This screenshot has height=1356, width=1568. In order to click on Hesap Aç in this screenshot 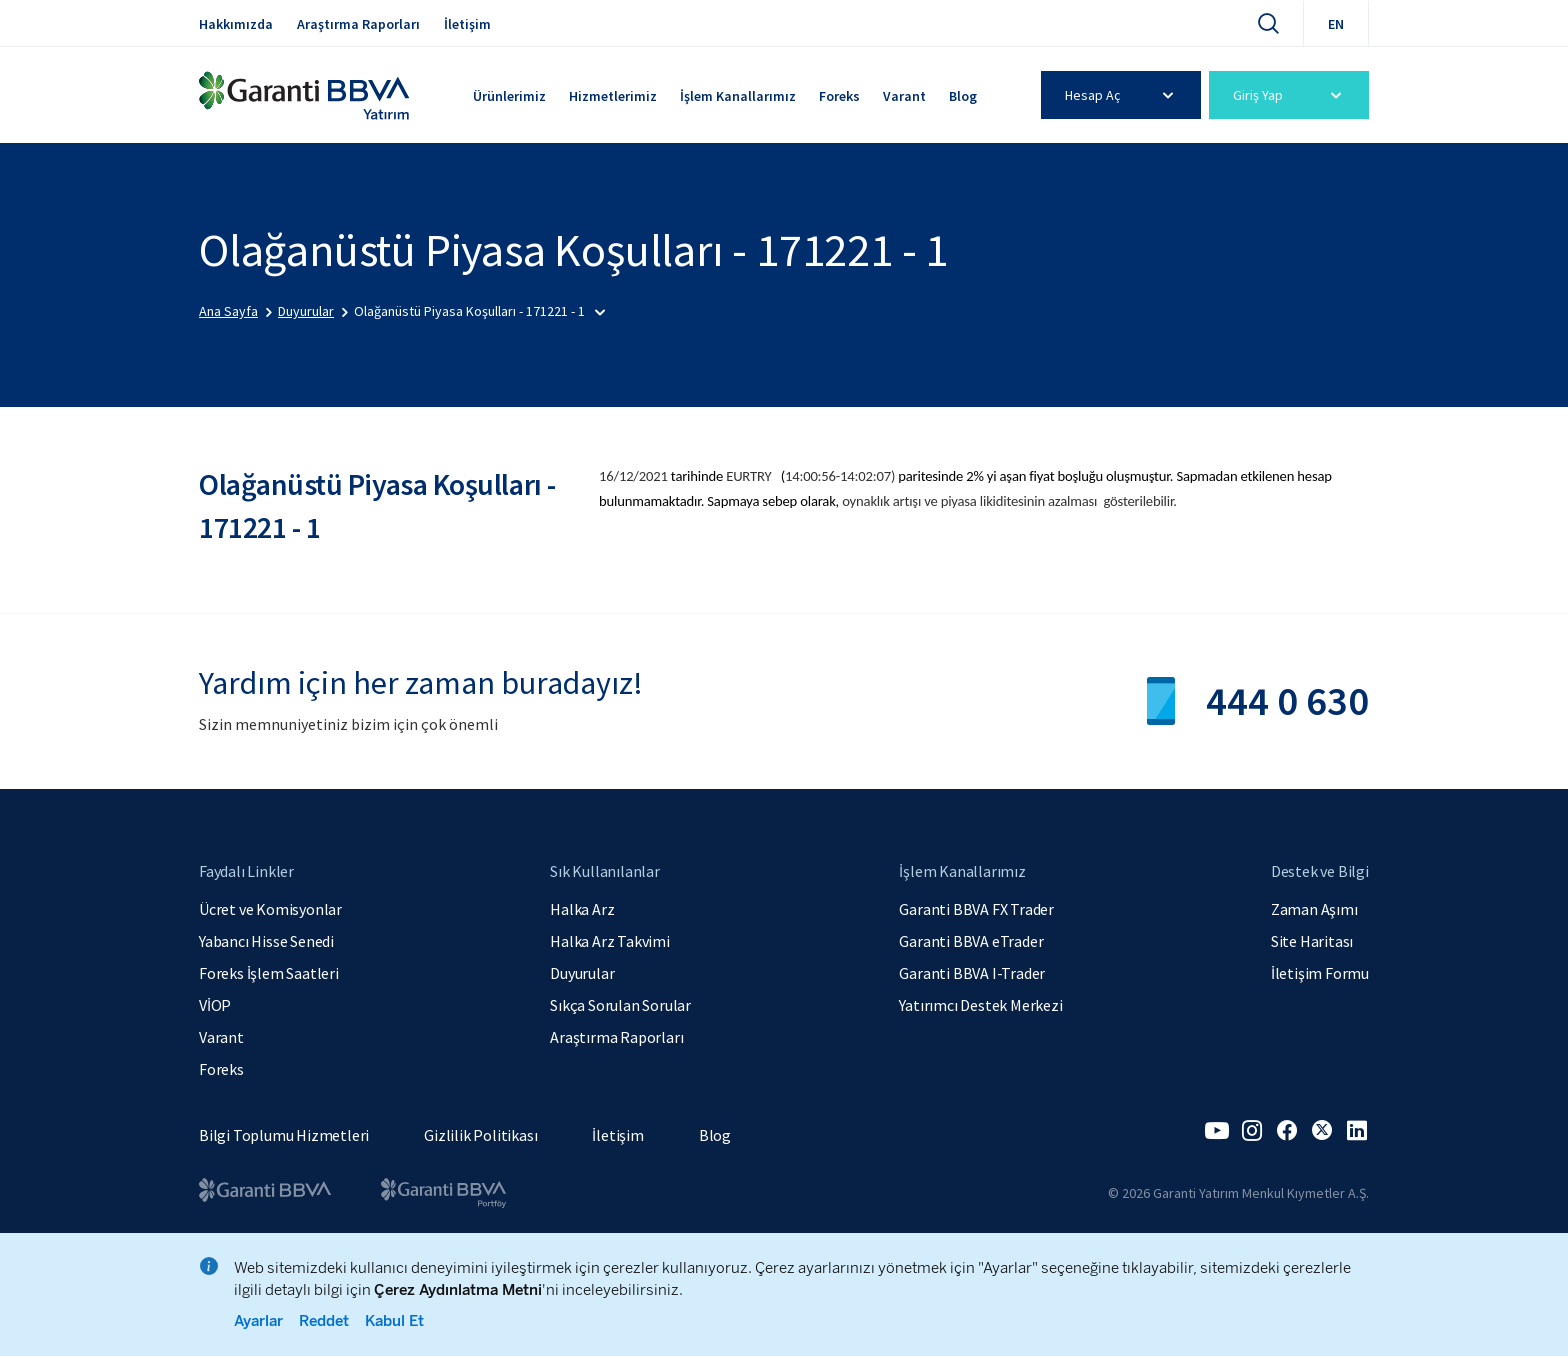, I will do `click(1122, 95)`.